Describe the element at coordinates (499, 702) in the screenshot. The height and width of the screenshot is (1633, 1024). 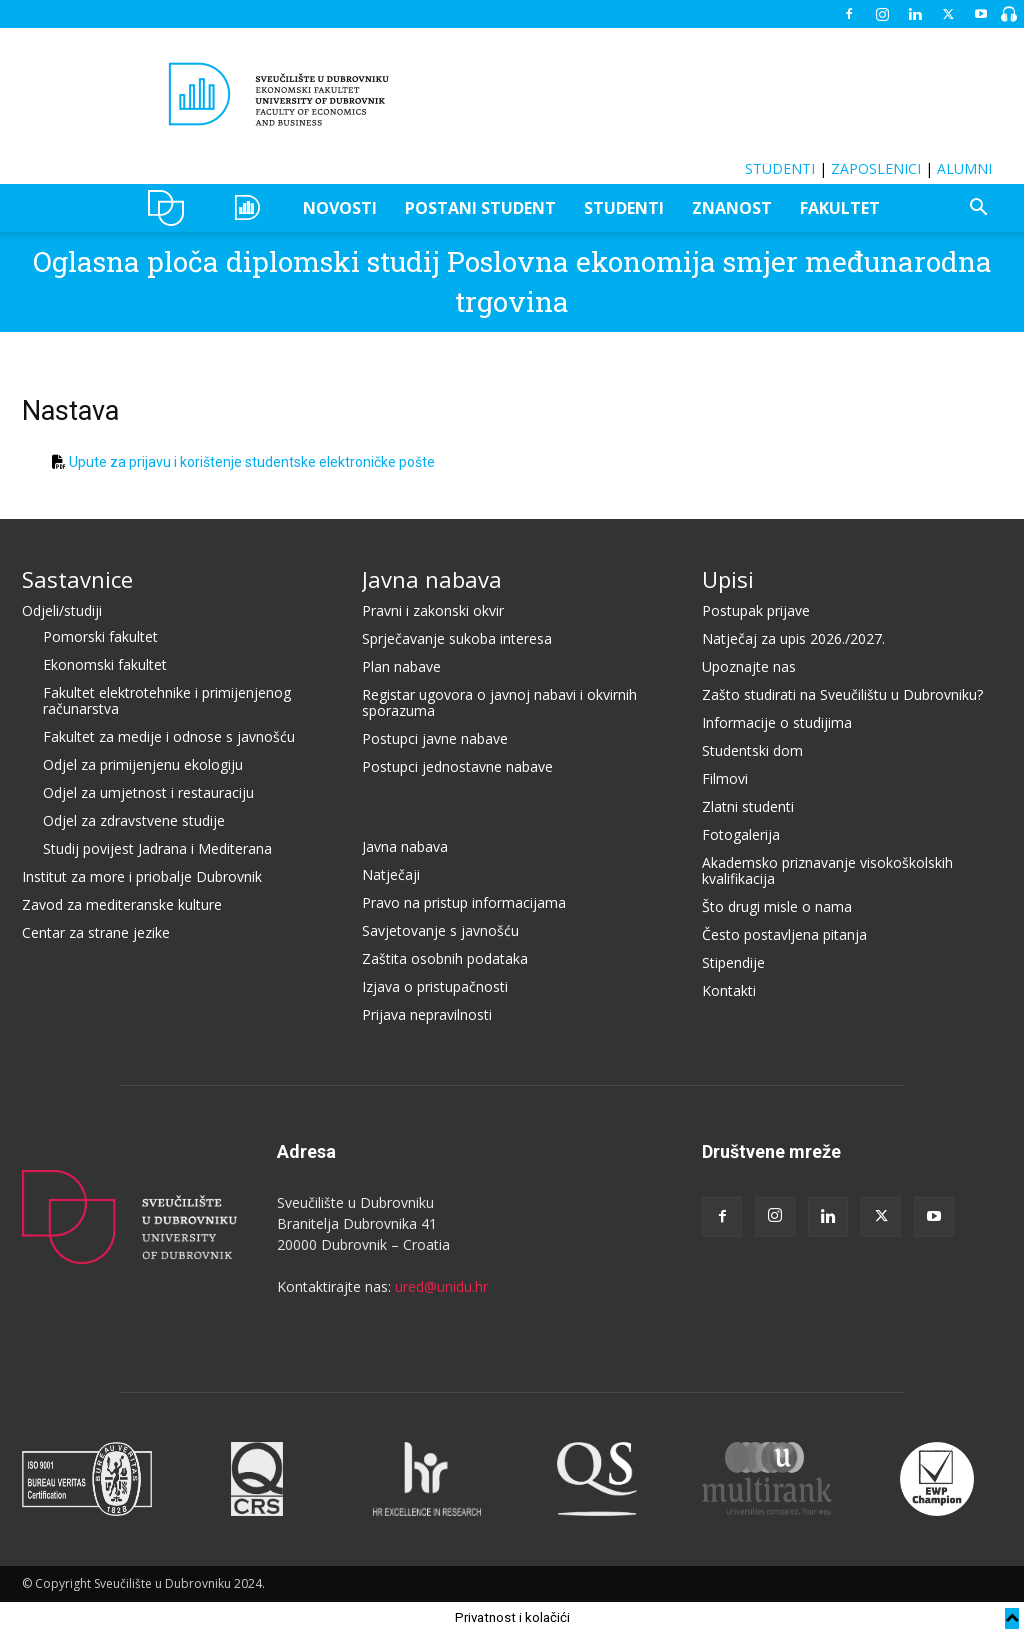
I see `Registar ugovora o javnoj nabavi i okvirnih sporazuma` at that location.